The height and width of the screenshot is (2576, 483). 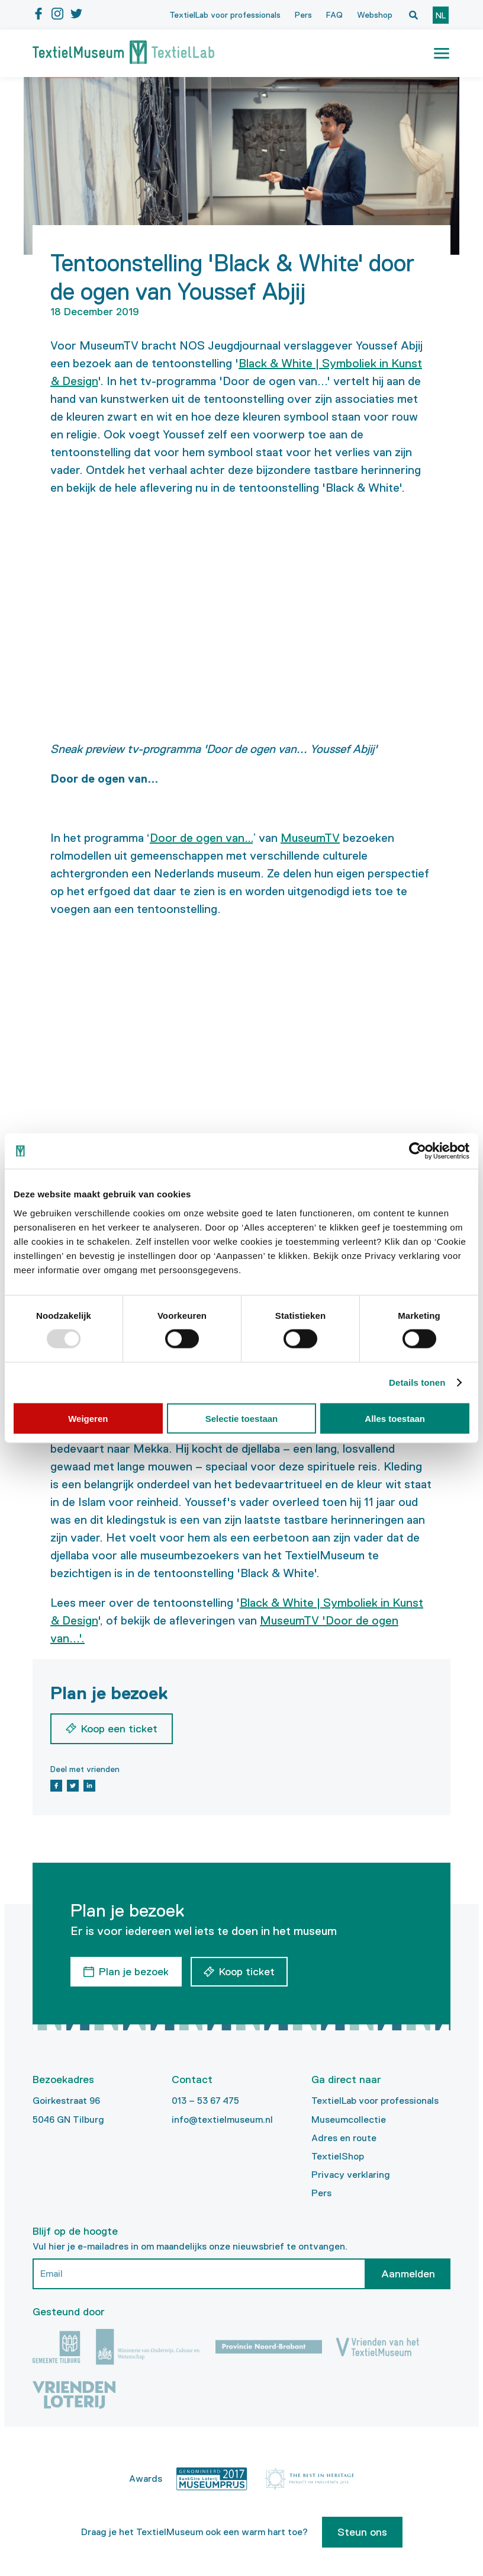 I want to click on FAQ, so click(x=334, y=15).